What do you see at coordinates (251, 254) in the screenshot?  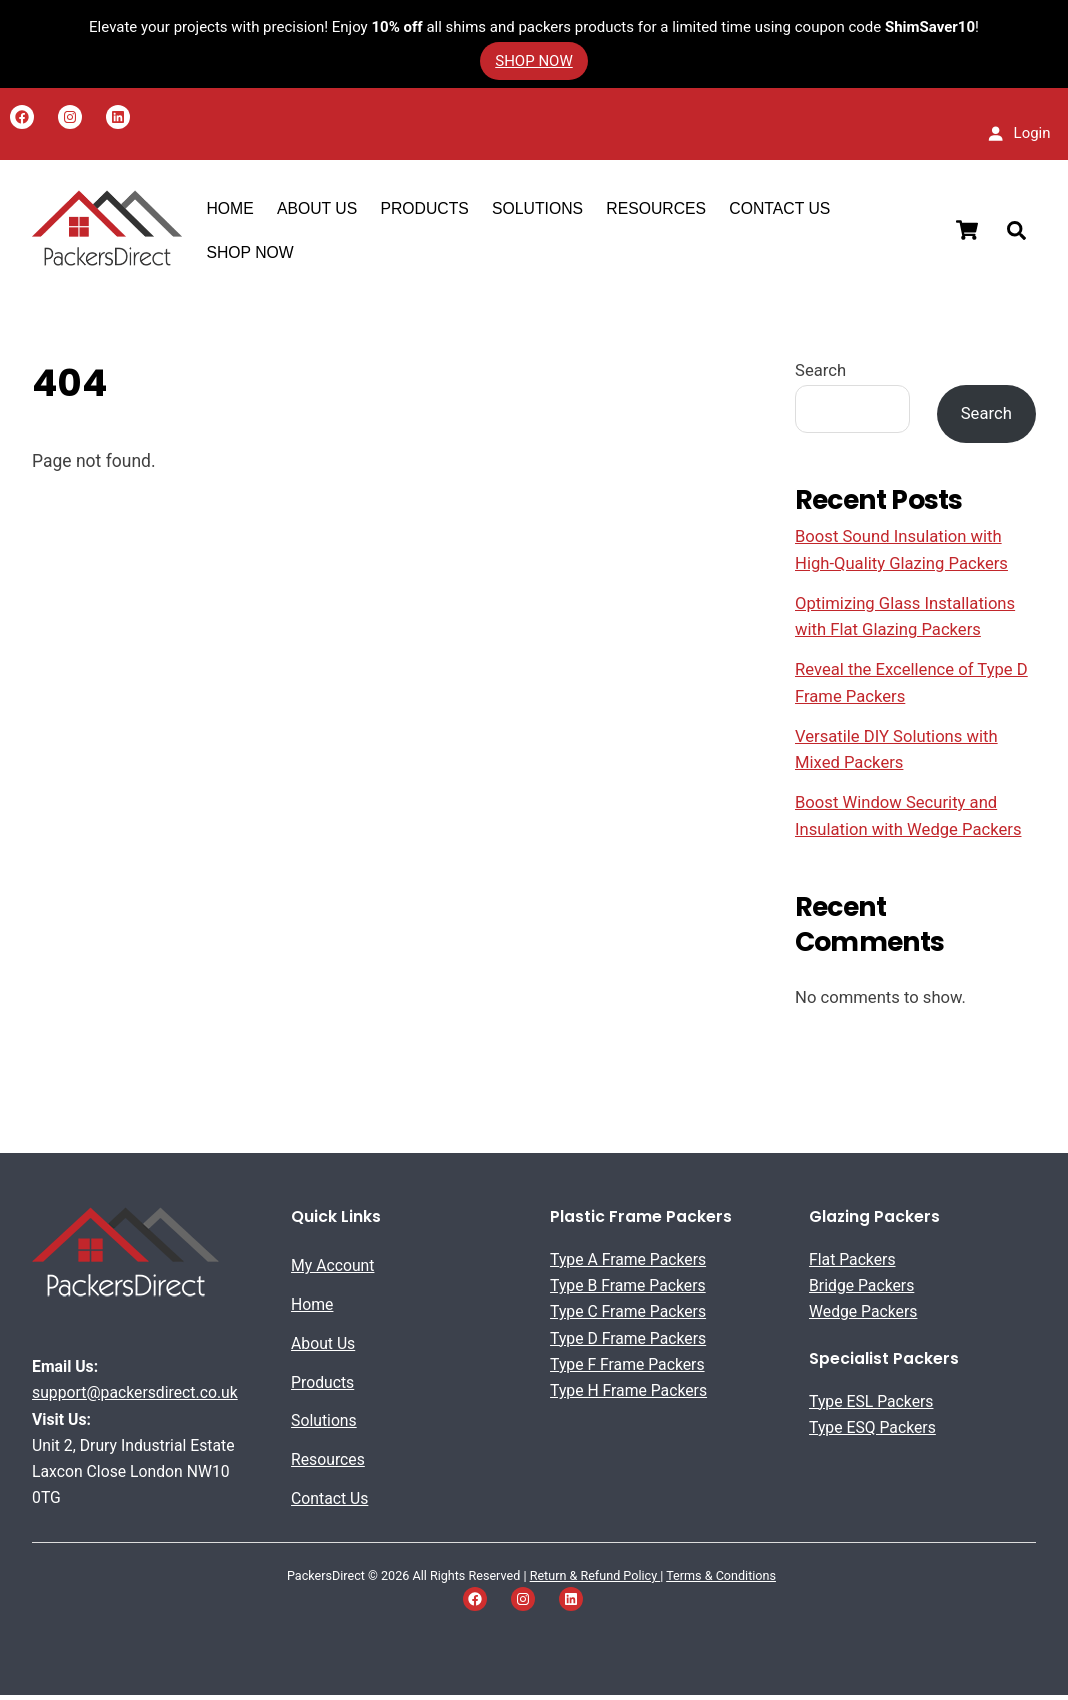 I see `SHOP NOW` at bounding box center [251, 254].